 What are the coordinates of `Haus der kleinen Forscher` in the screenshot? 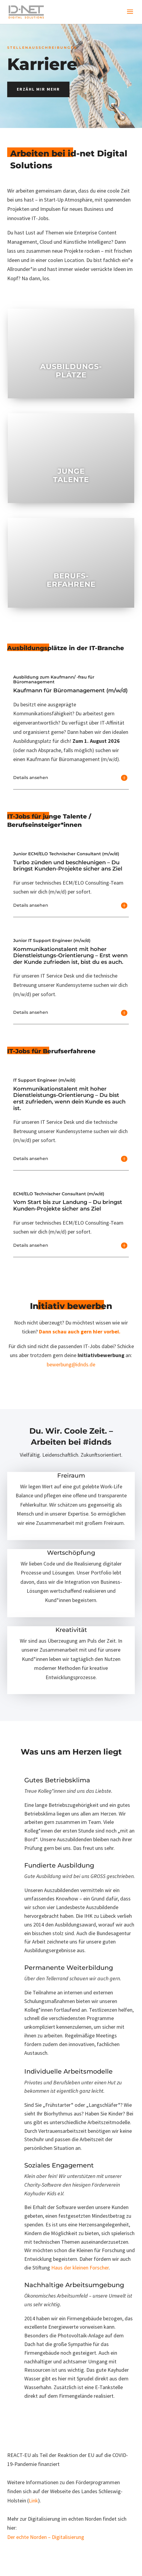 It's located at (80, 2267).